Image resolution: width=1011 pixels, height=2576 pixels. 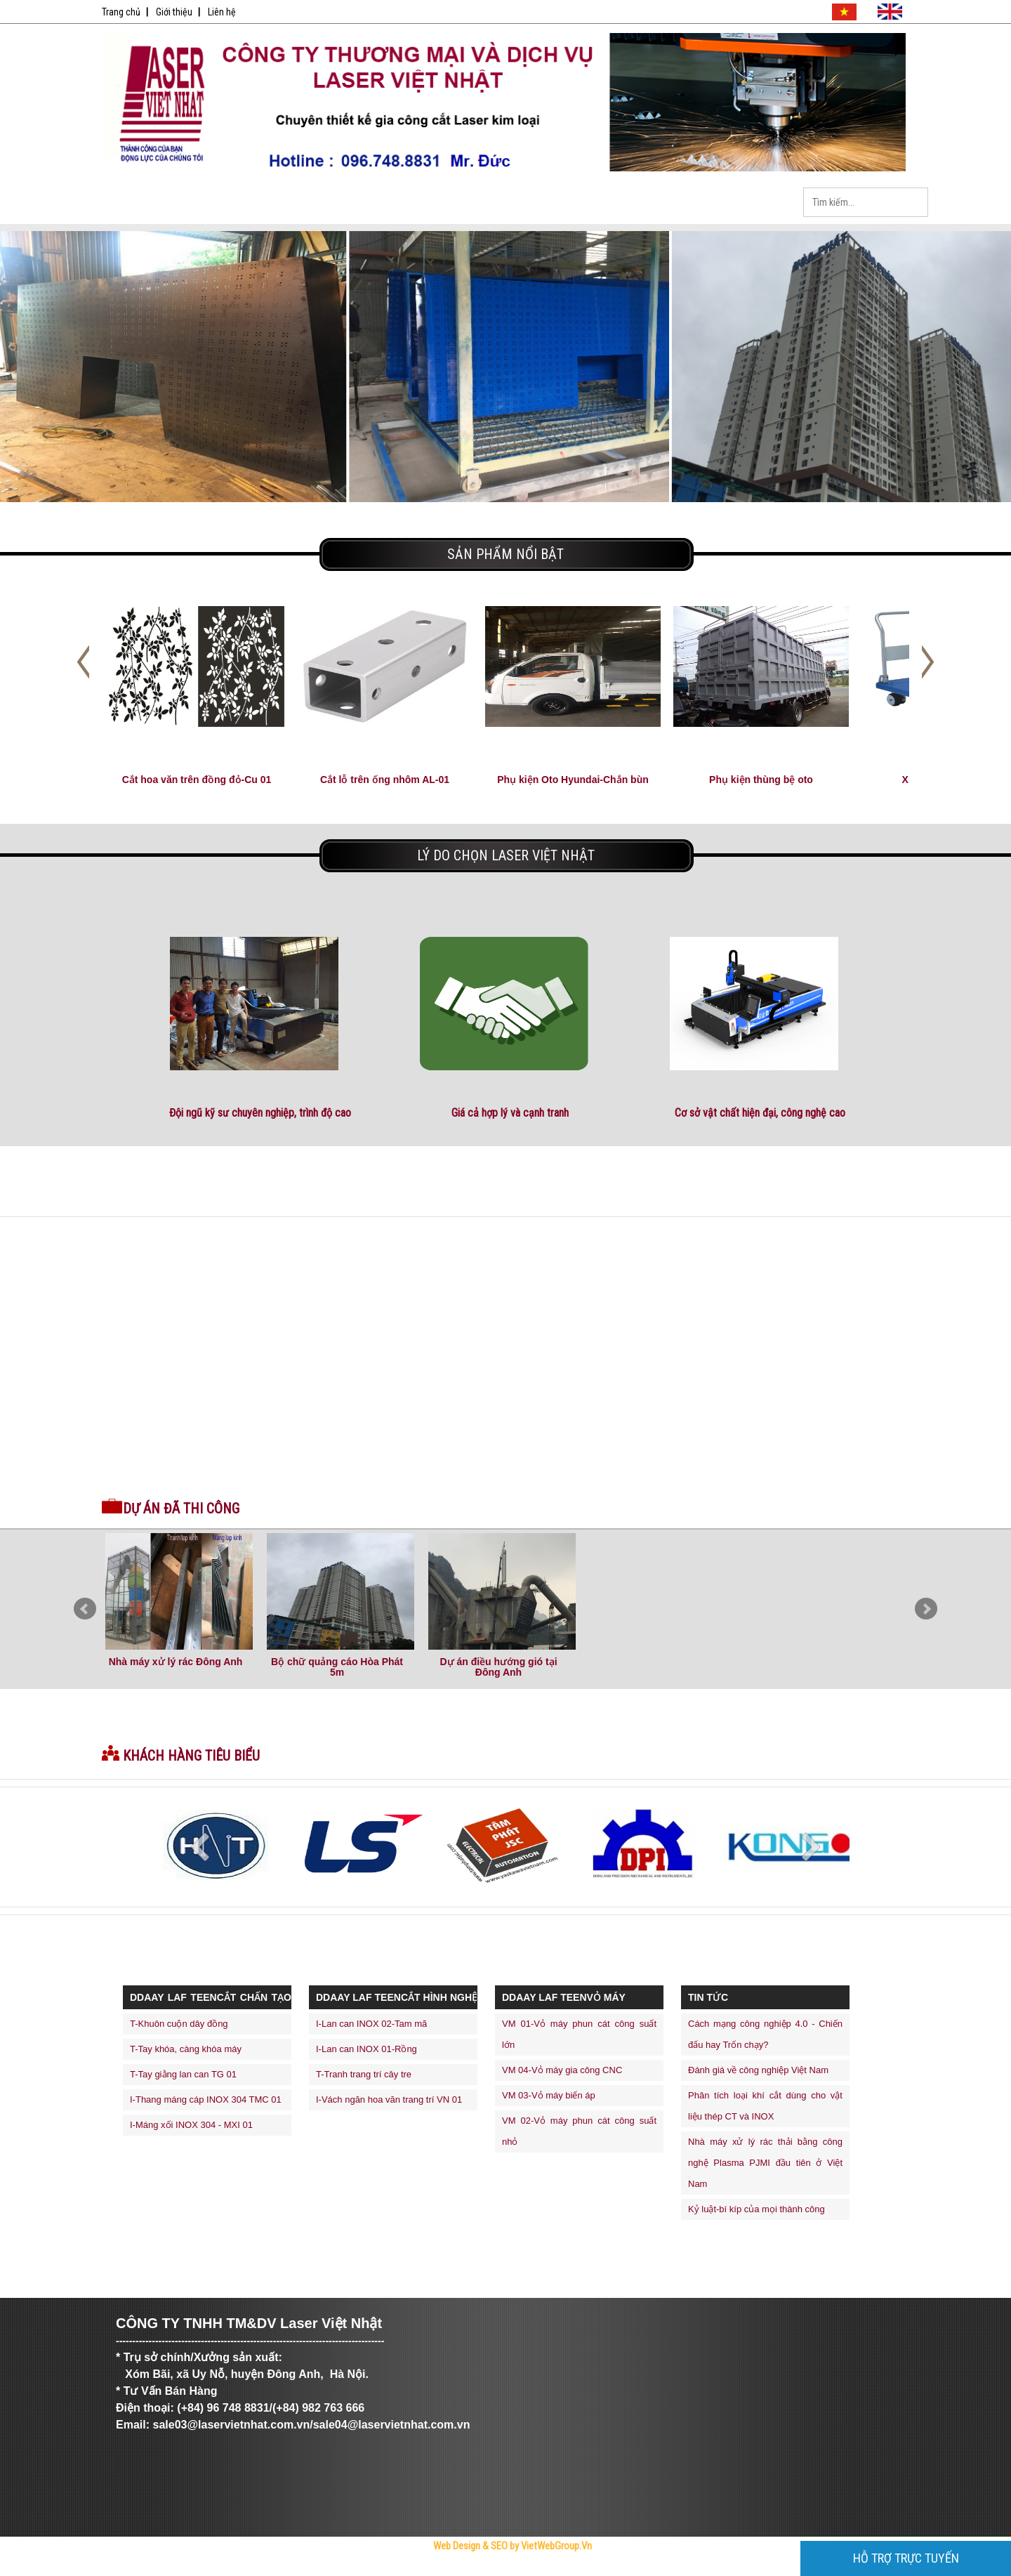 I want to click on Tin Tức, so click(x=445, y=203).